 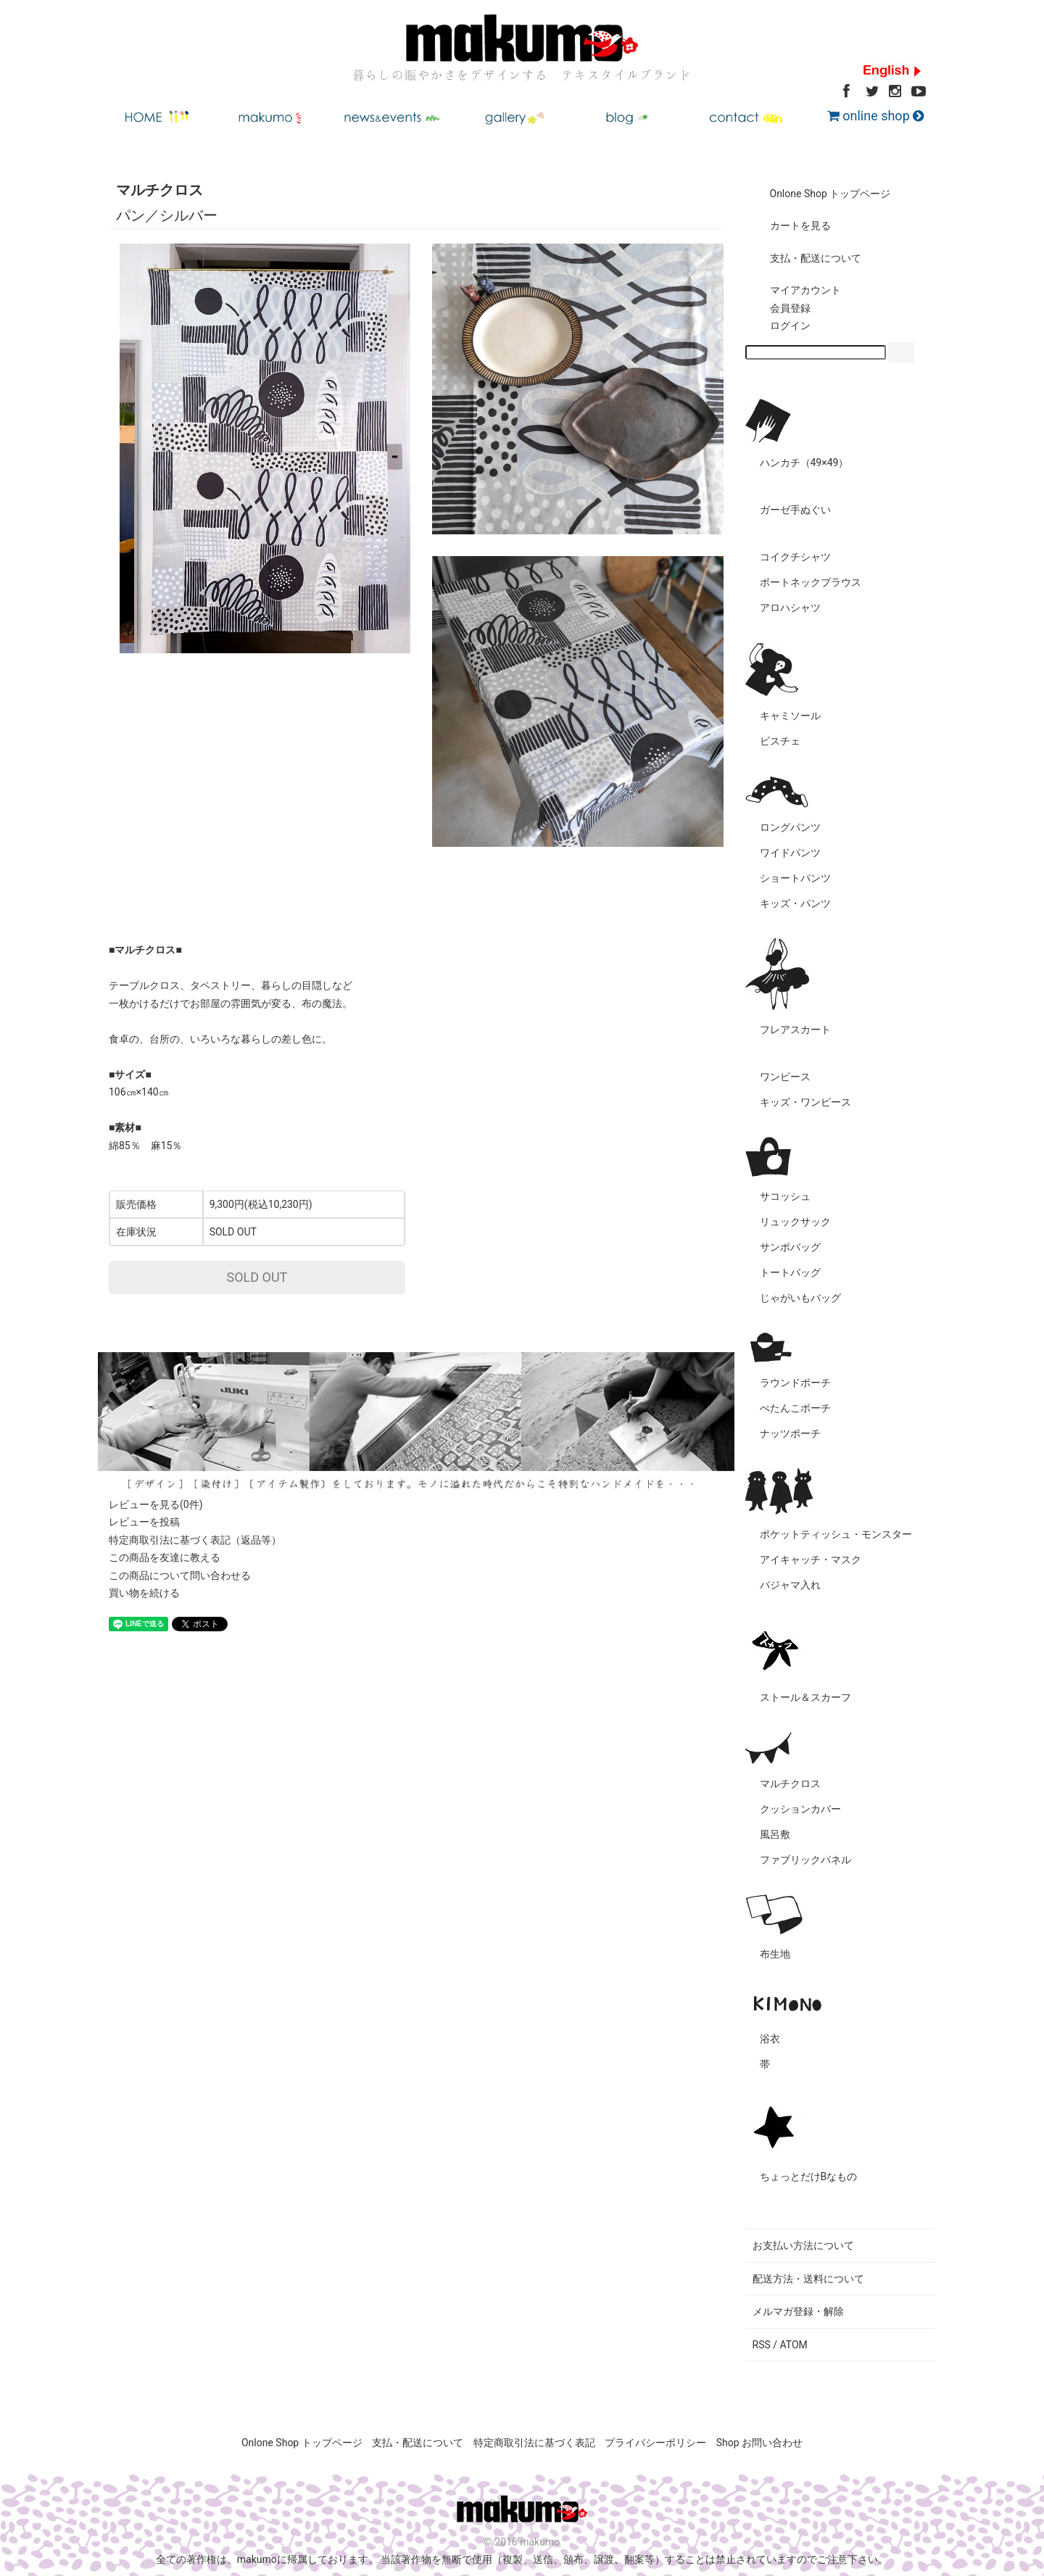 What do you see at coordinates (795, 878) in the screenshot?
I see `ショートパンツ` at bounding box center [795, 878].